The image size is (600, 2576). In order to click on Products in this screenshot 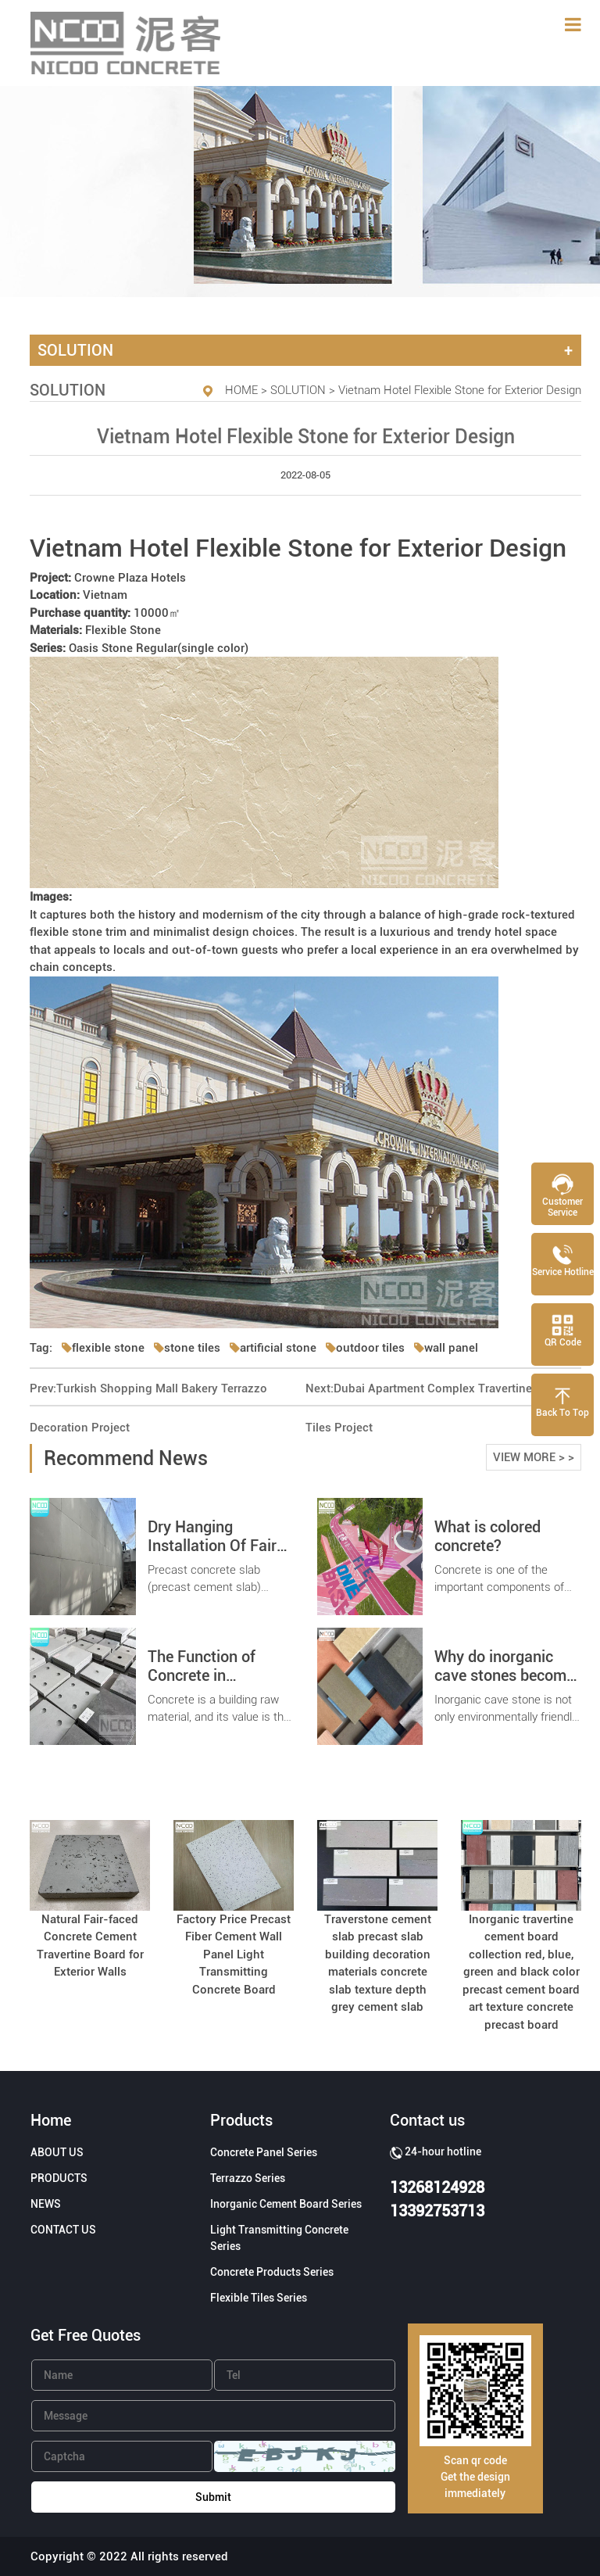, I will do `click(241, 2120)`.